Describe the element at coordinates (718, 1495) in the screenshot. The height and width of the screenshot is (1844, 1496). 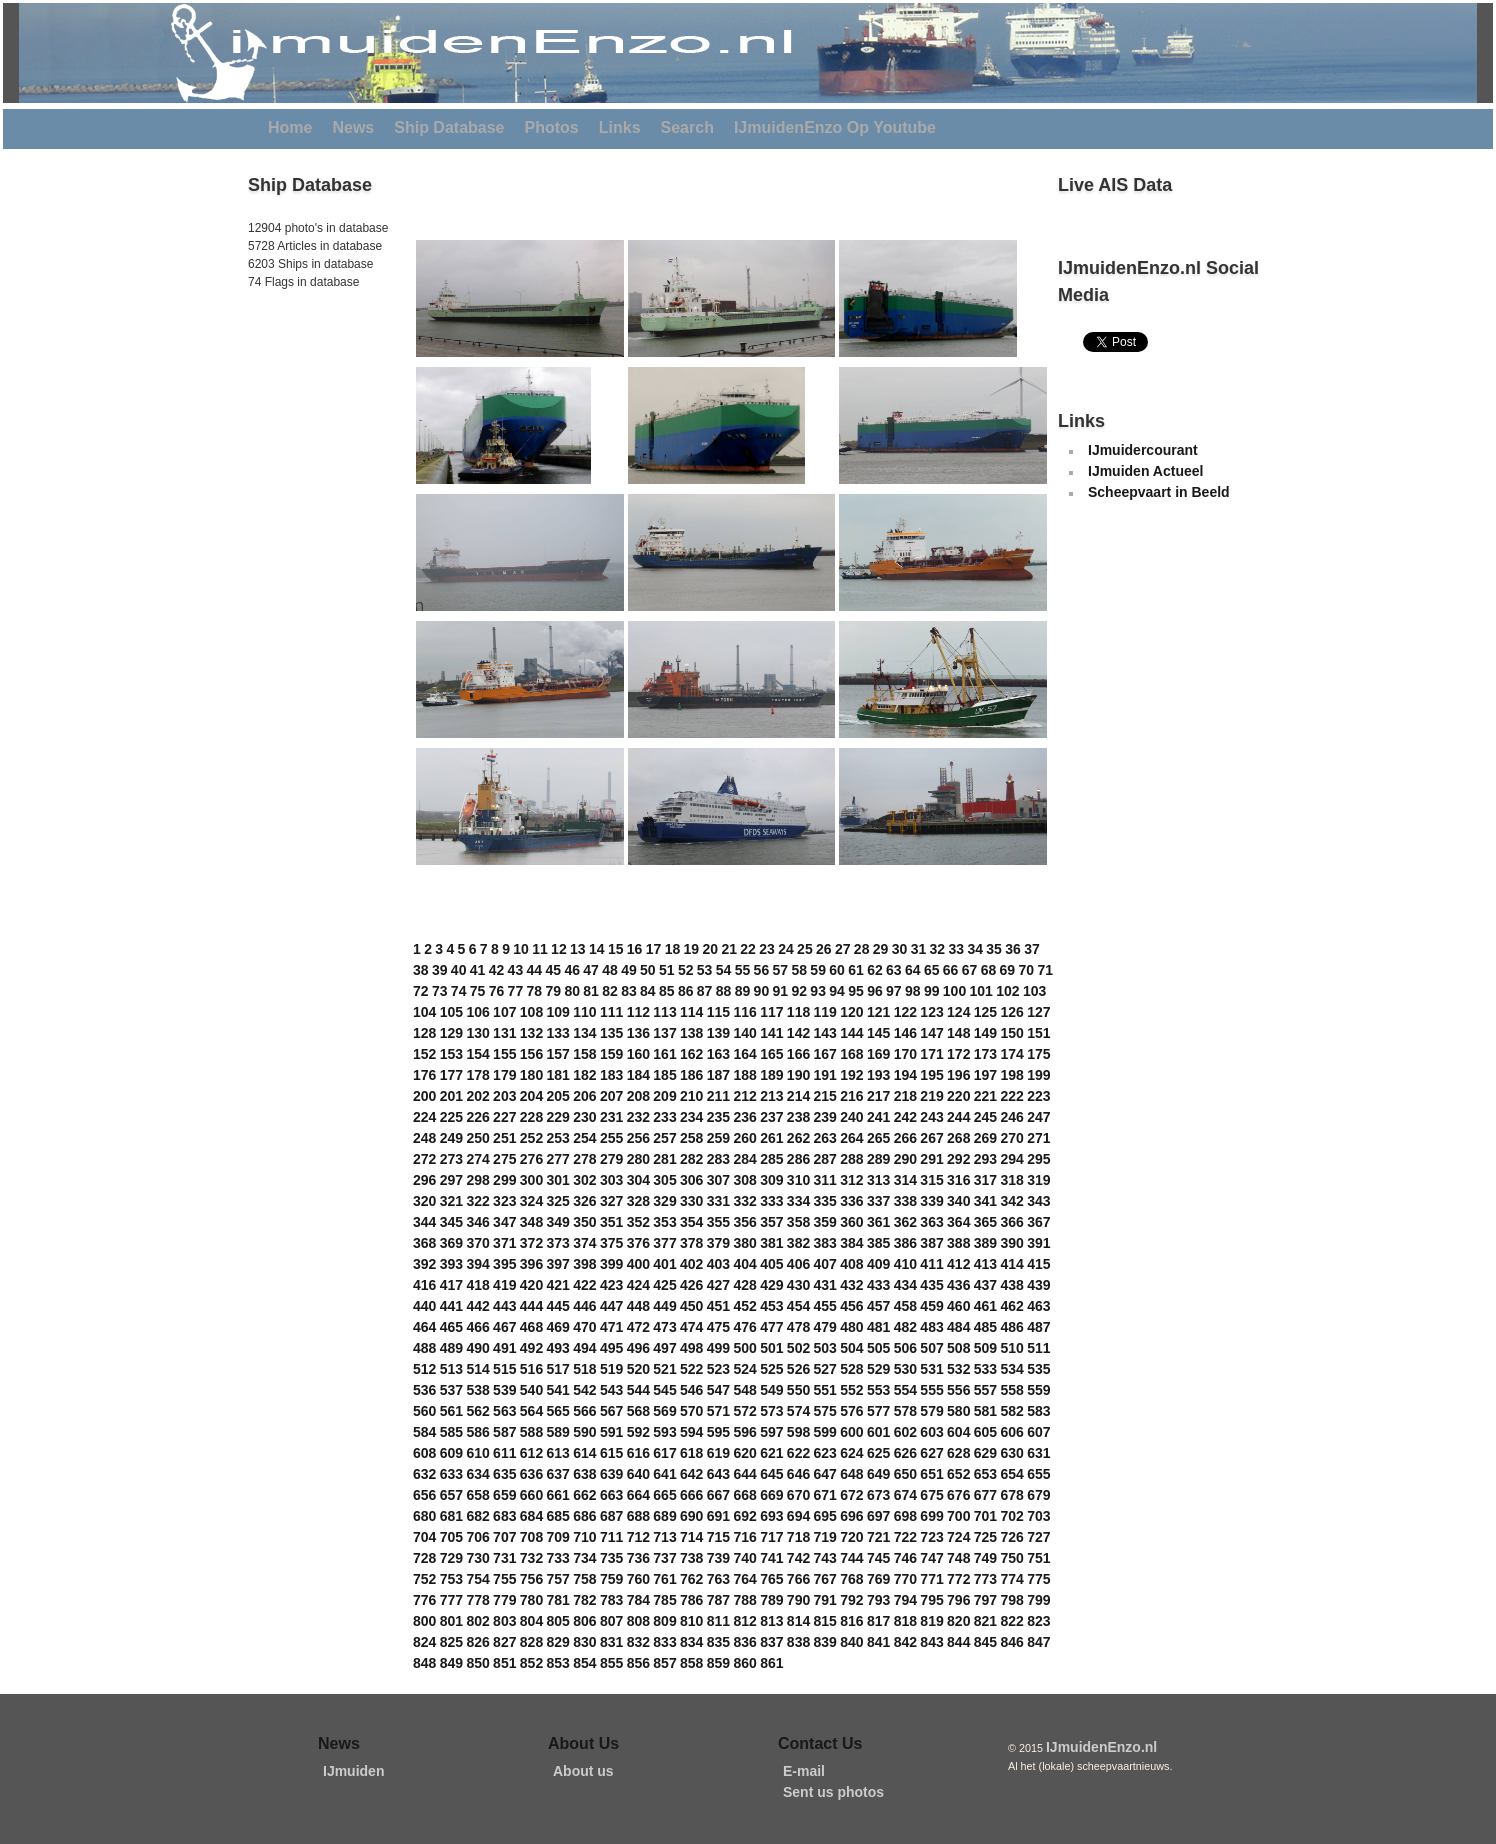
I see `667` at that location.